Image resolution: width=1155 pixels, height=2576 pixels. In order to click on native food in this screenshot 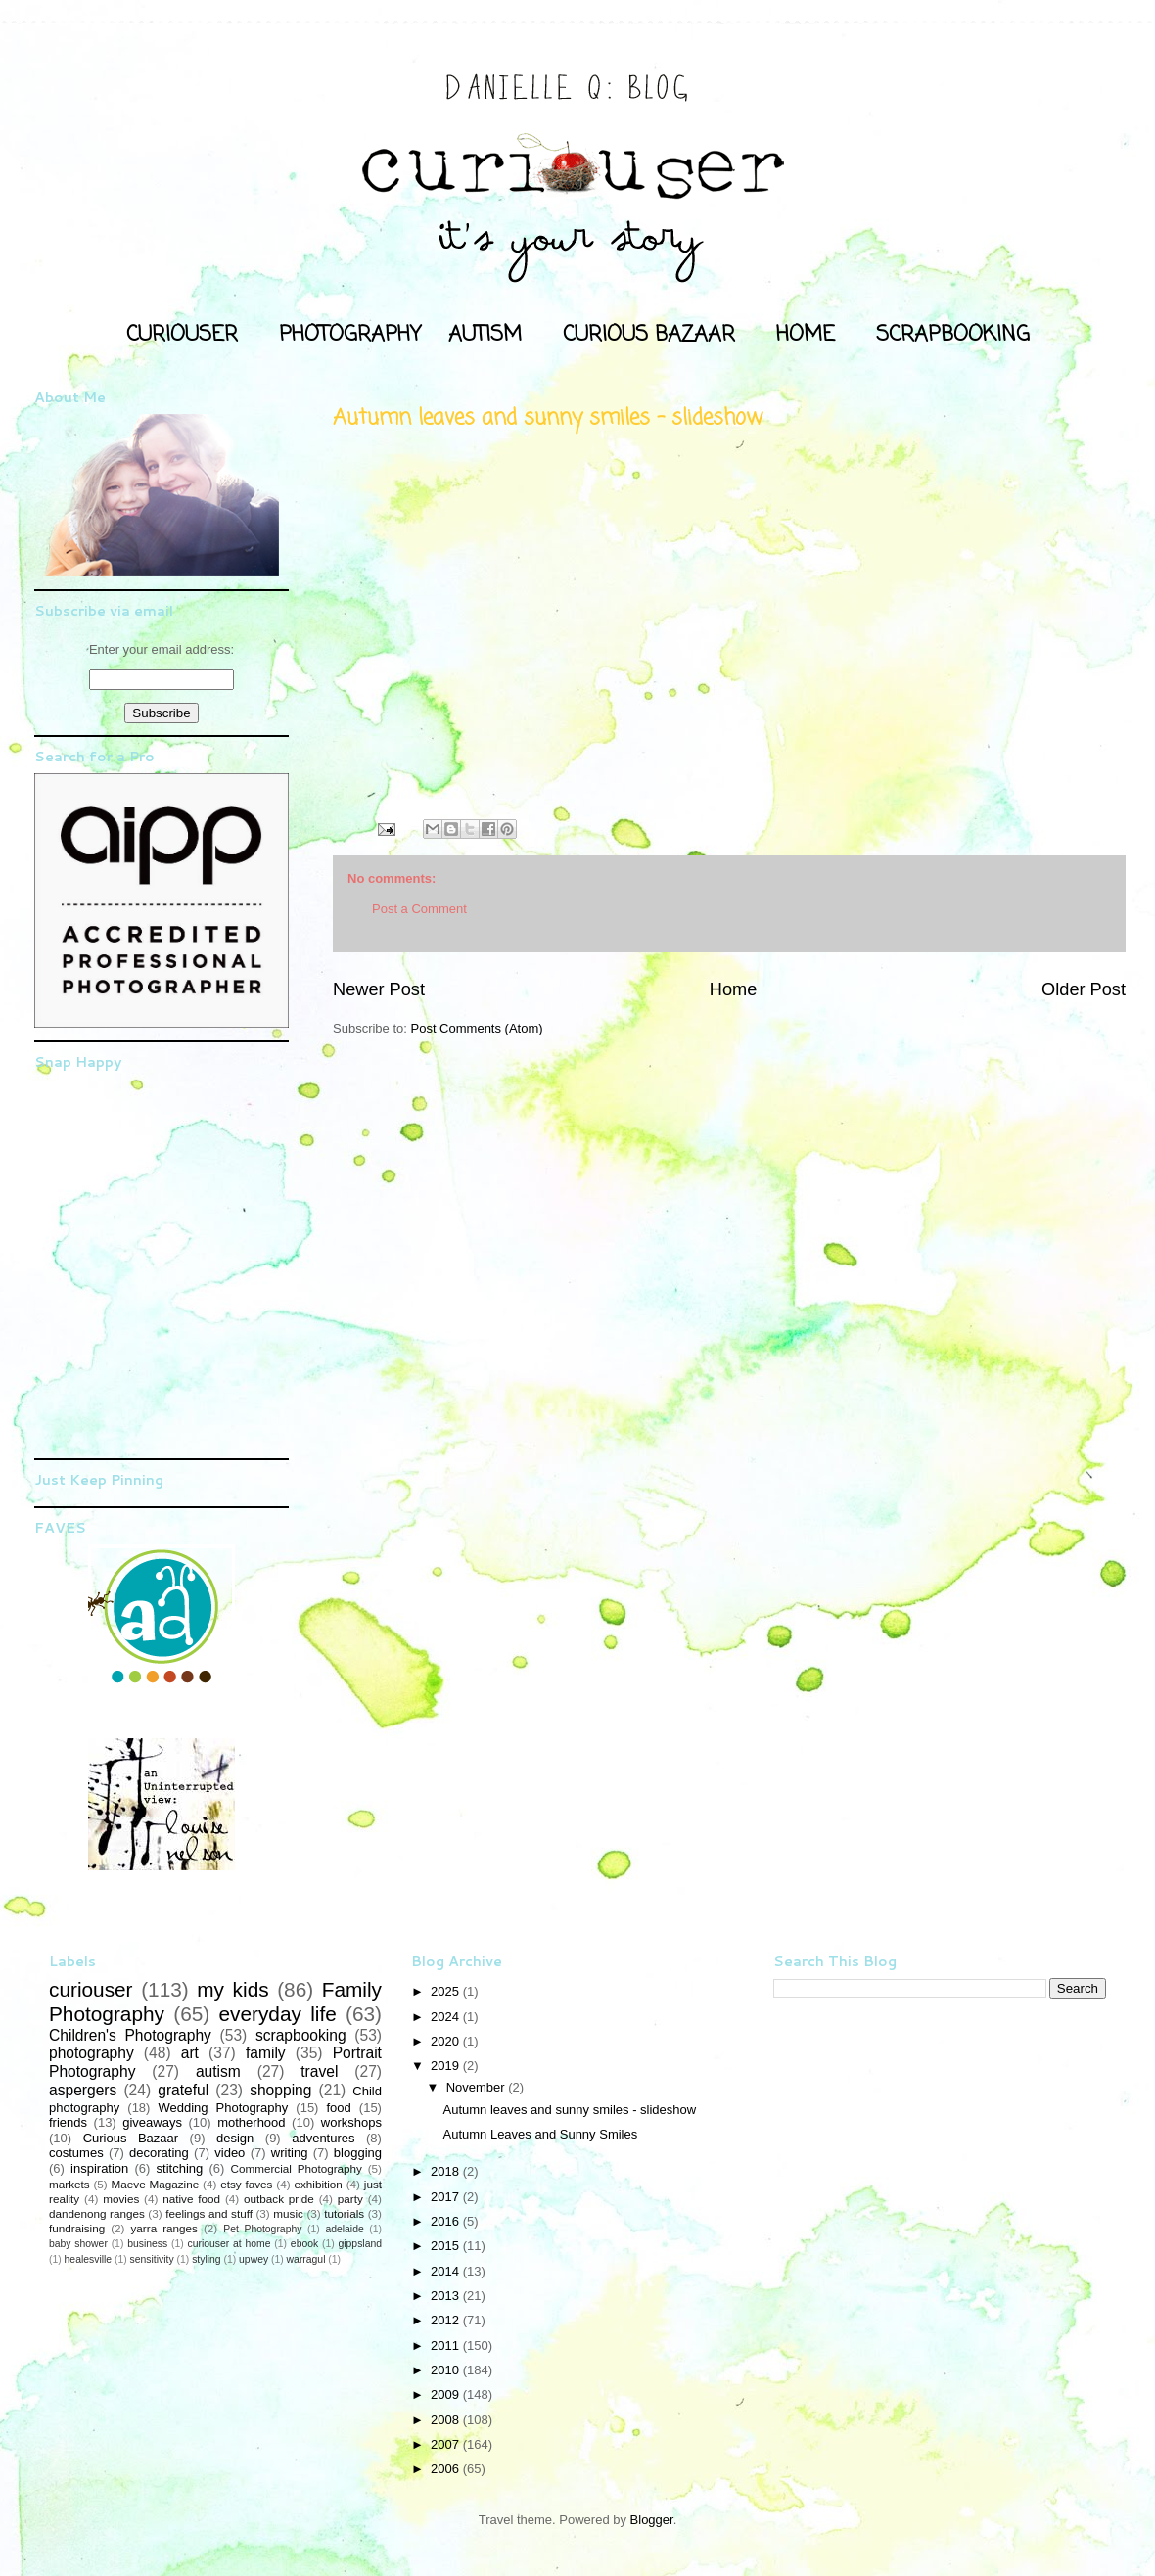, I will do `click(191, 2198)`.